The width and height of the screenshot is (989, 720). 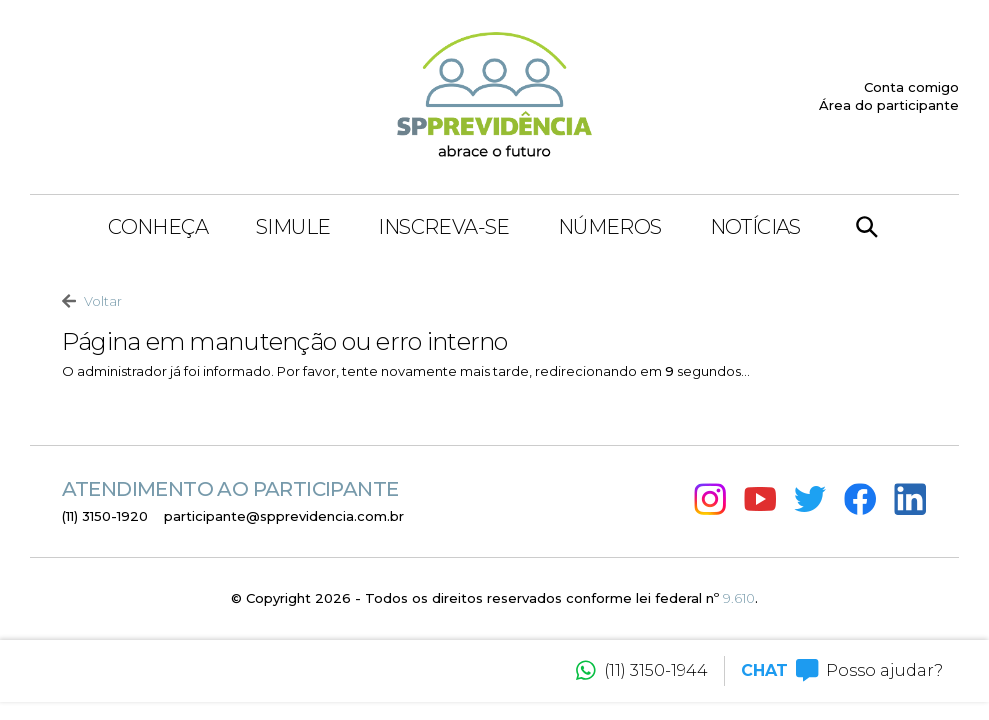 I want to click on Números, so click(x=610, y=227).